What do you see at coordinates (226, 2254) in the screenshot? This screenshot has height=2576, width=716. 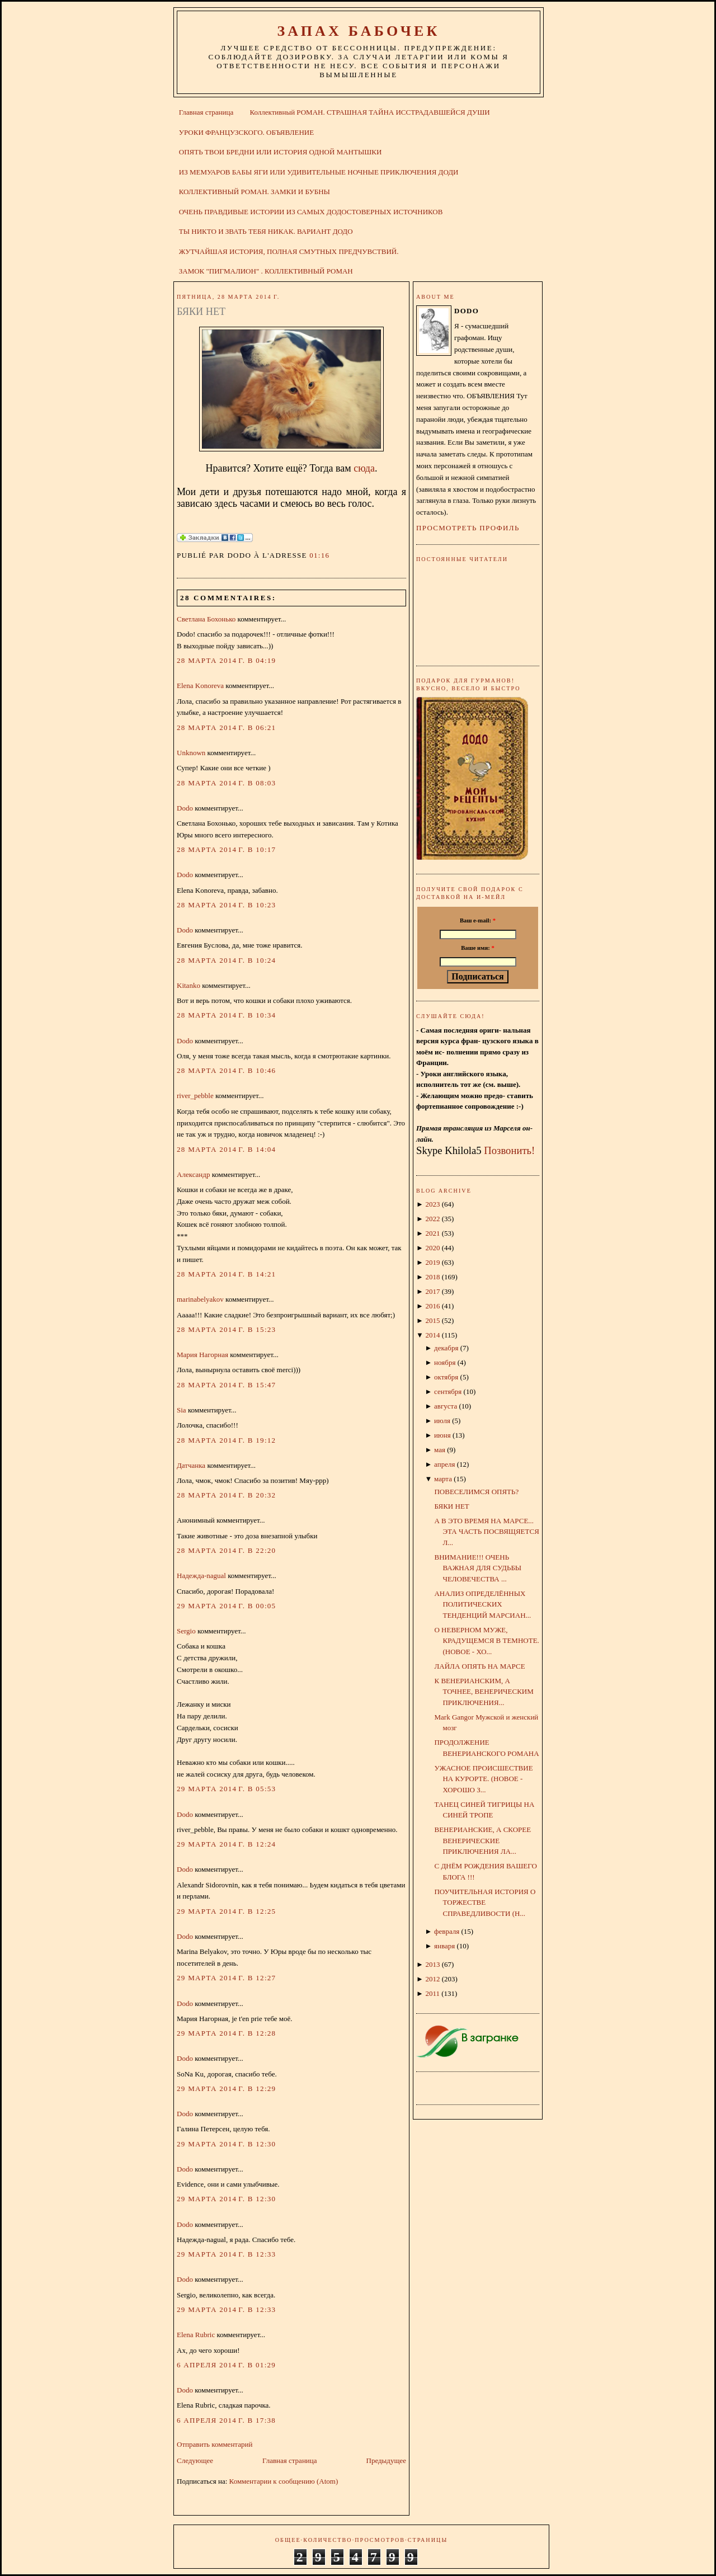 I see `29 марта 2014 г. в 12:33` at bounding box center [226, 2254].